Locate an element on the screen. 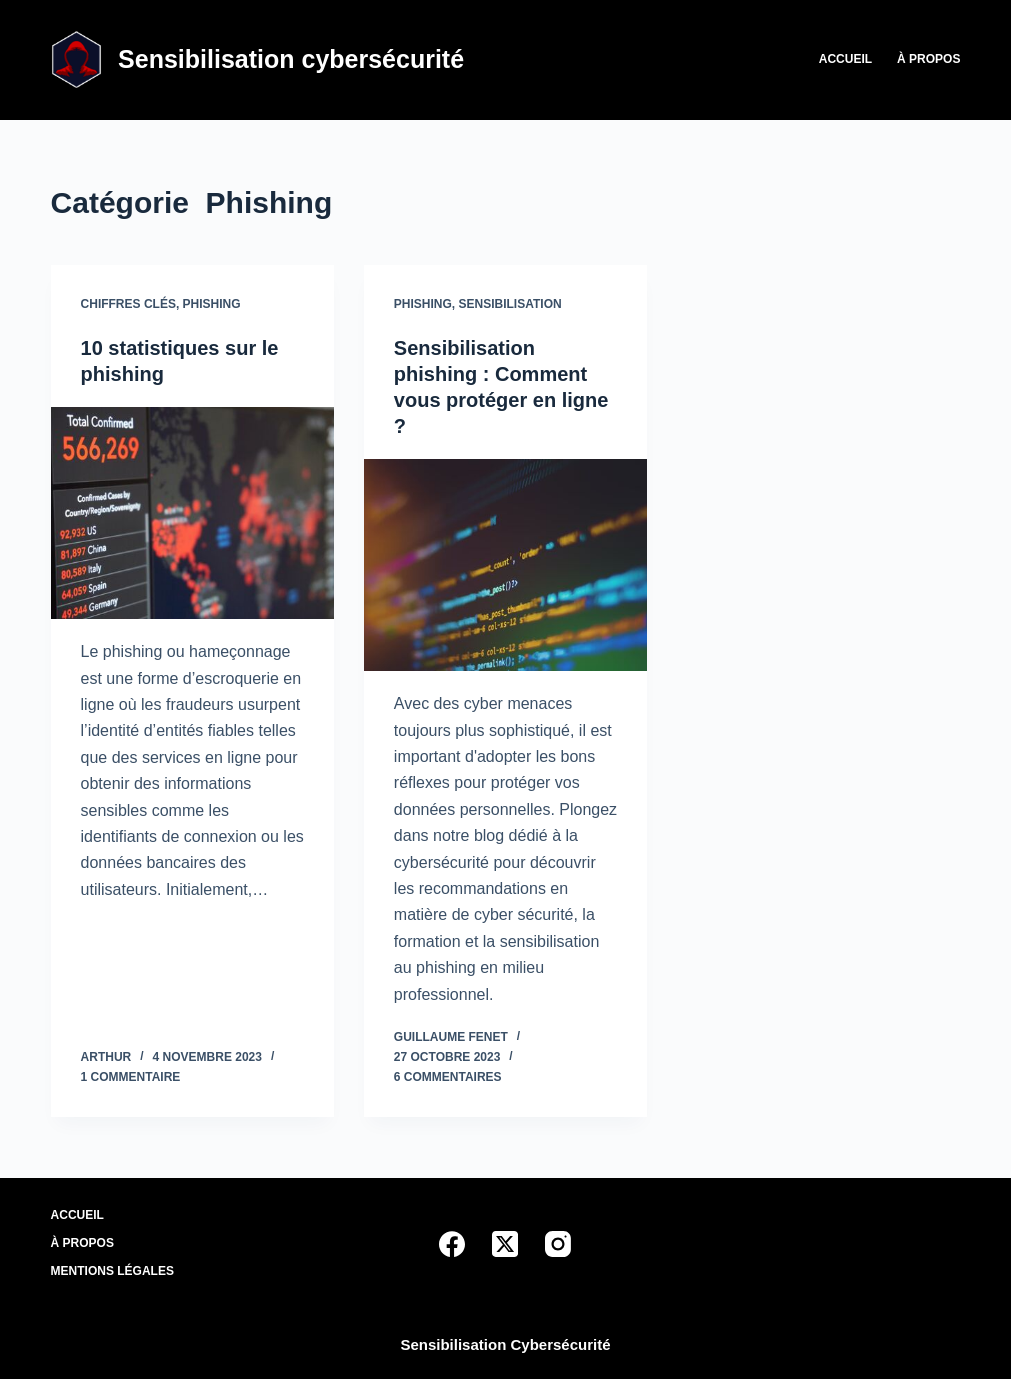  [X (Twitter)] is located at coordinates (505, 1244).